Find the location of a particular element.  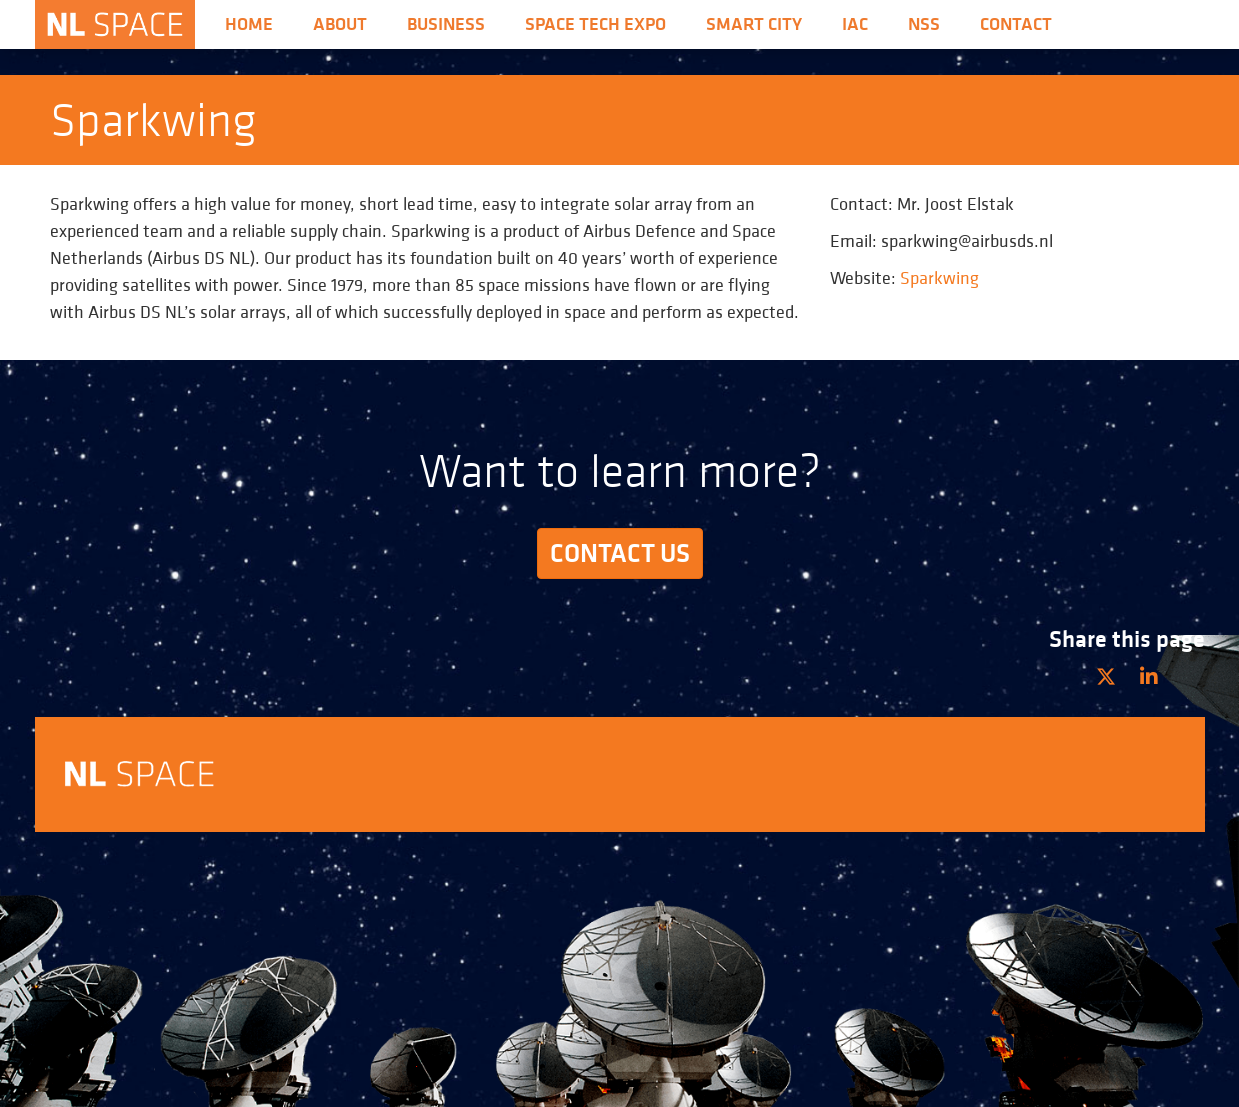

Space Tech Expo is located at coordinates (595, 24).